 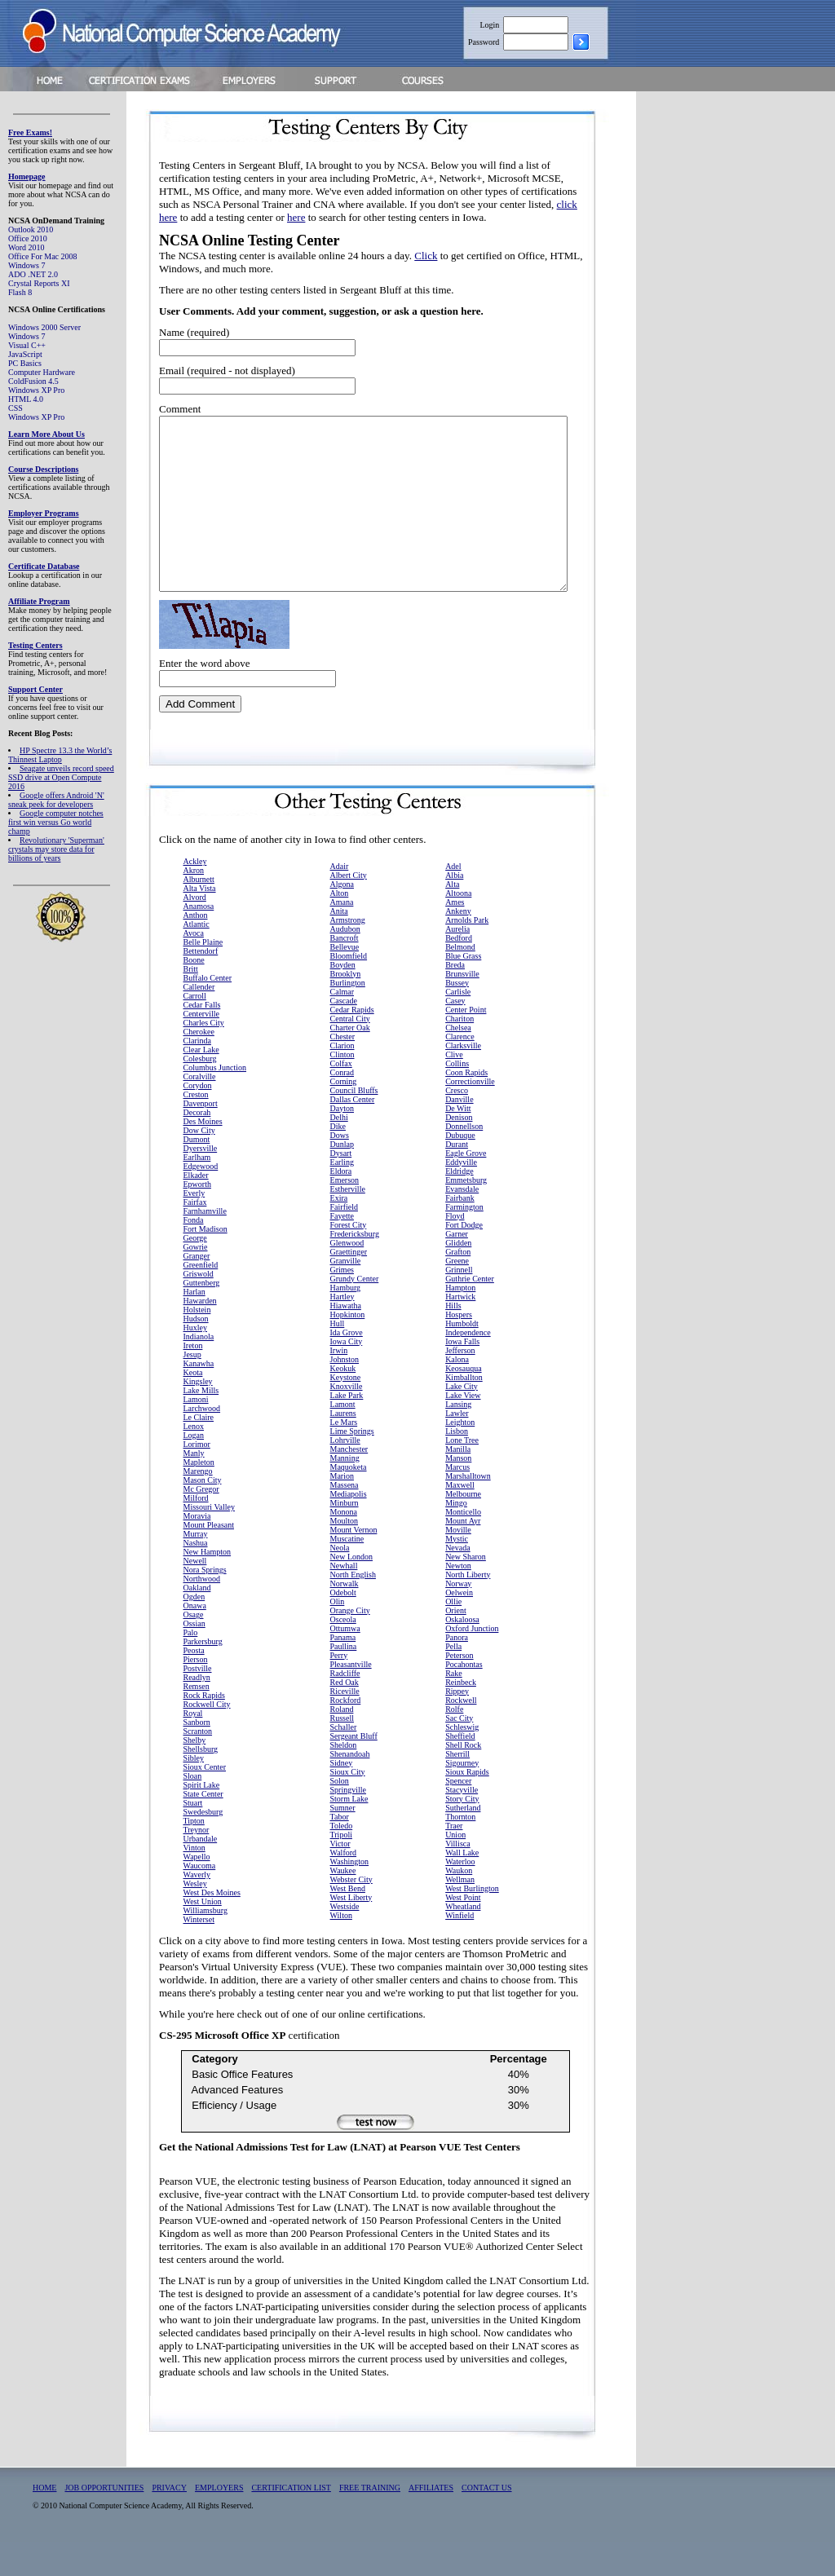 I want to click on Wilton, so click(x=341, y=1949).